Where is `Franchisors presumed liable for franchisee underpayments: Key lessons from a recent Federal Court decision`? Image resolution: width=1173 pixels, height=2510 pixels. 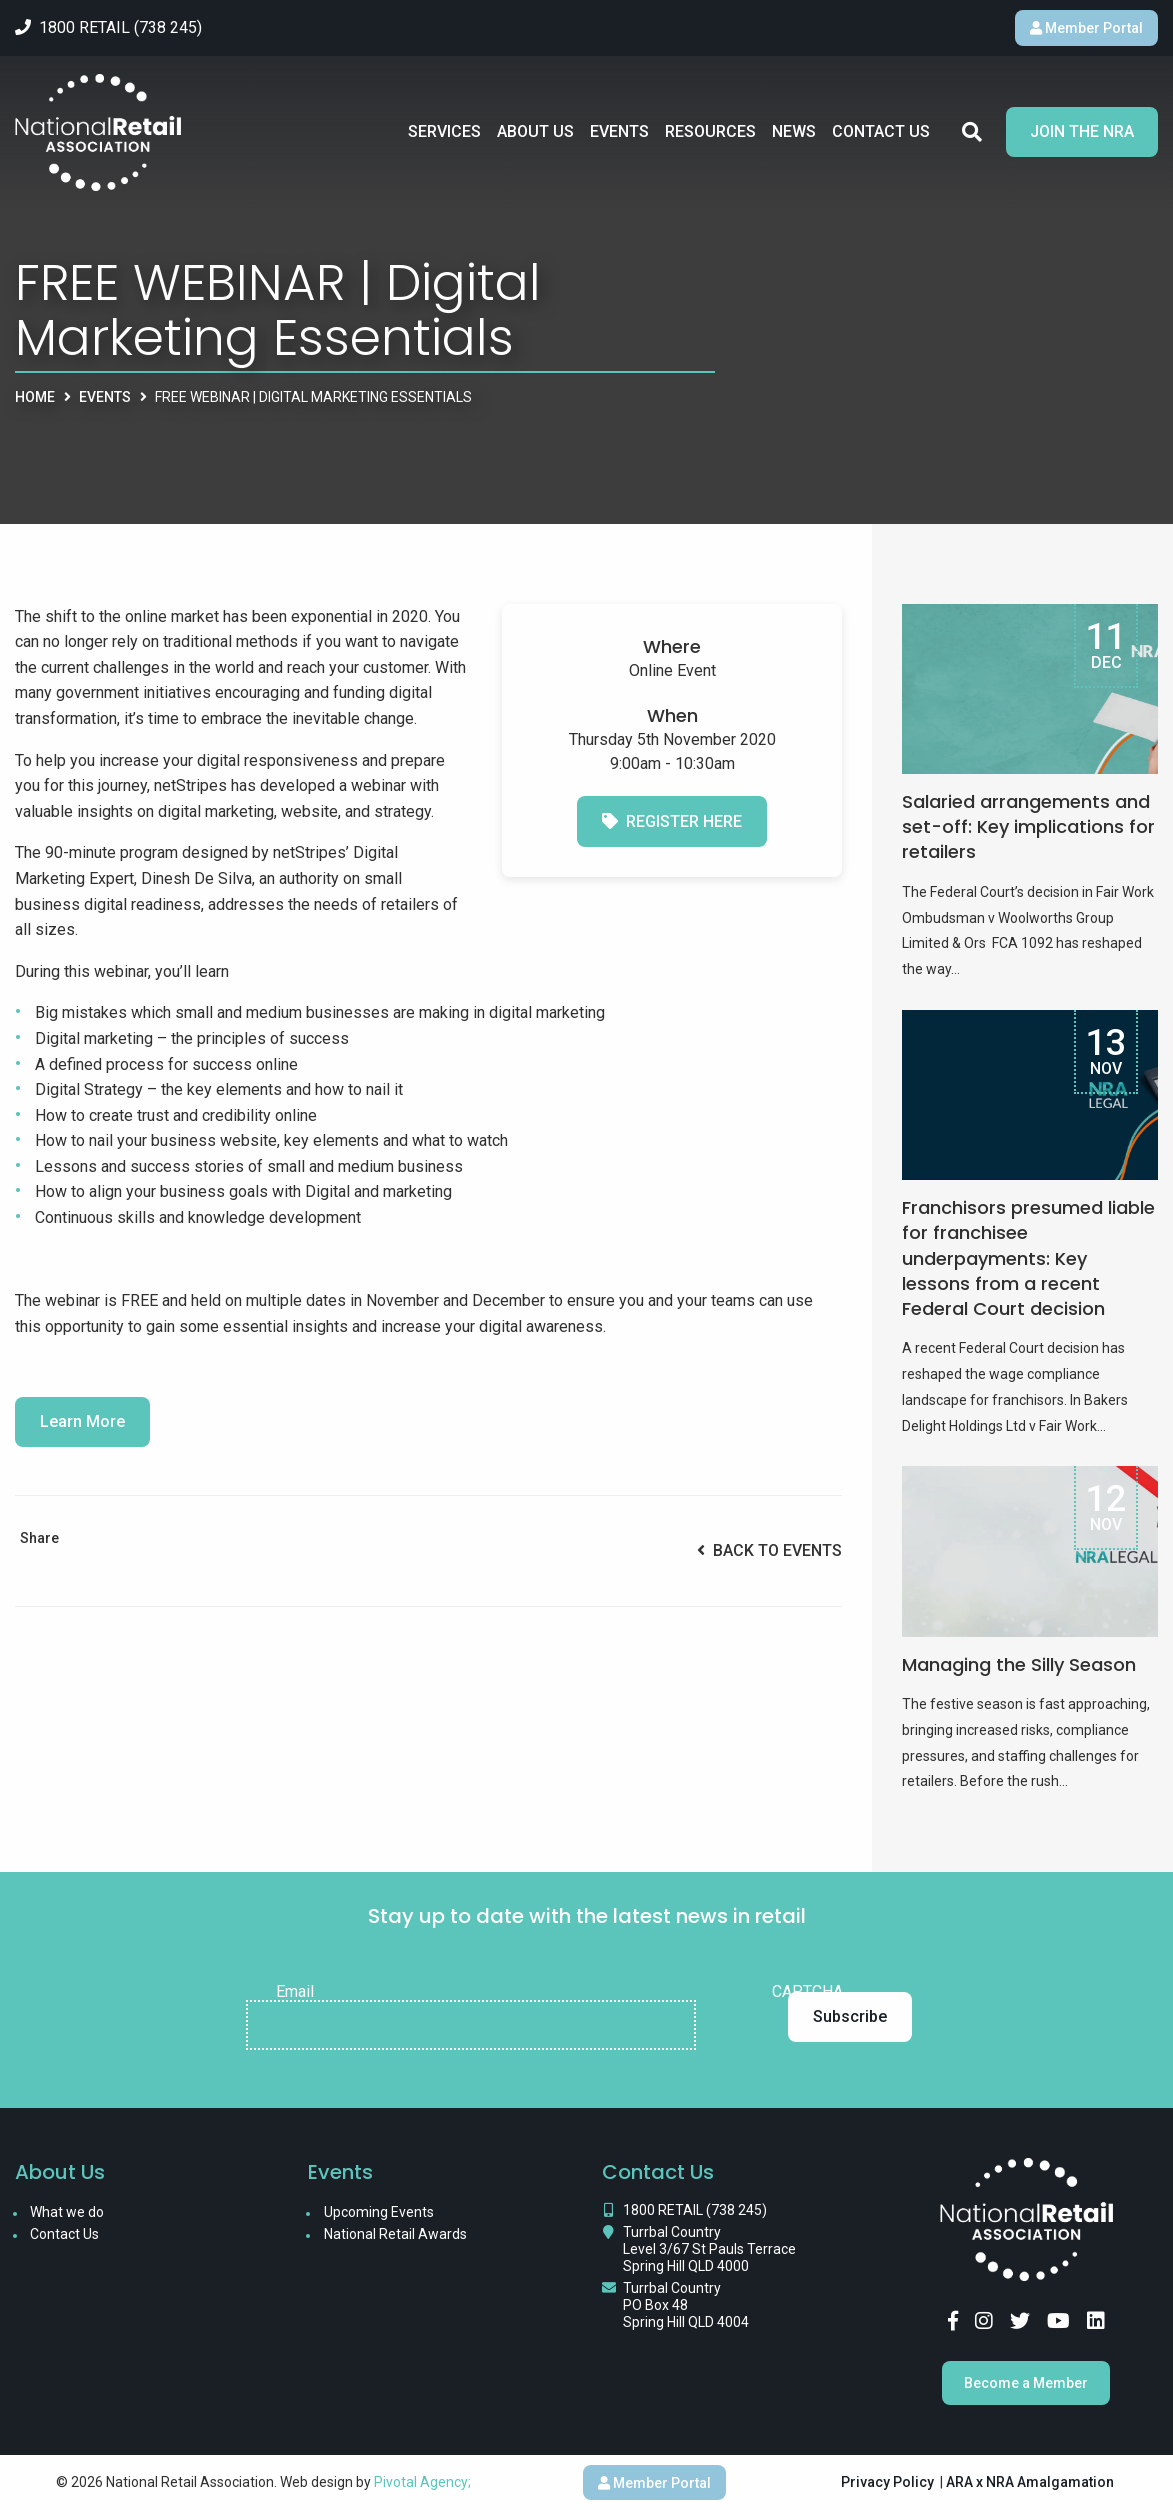 Franchisors presumed liable for franchisee underpayments: Key lessons from a recent Federal Court decision is located at coordinates (1028, 1258).